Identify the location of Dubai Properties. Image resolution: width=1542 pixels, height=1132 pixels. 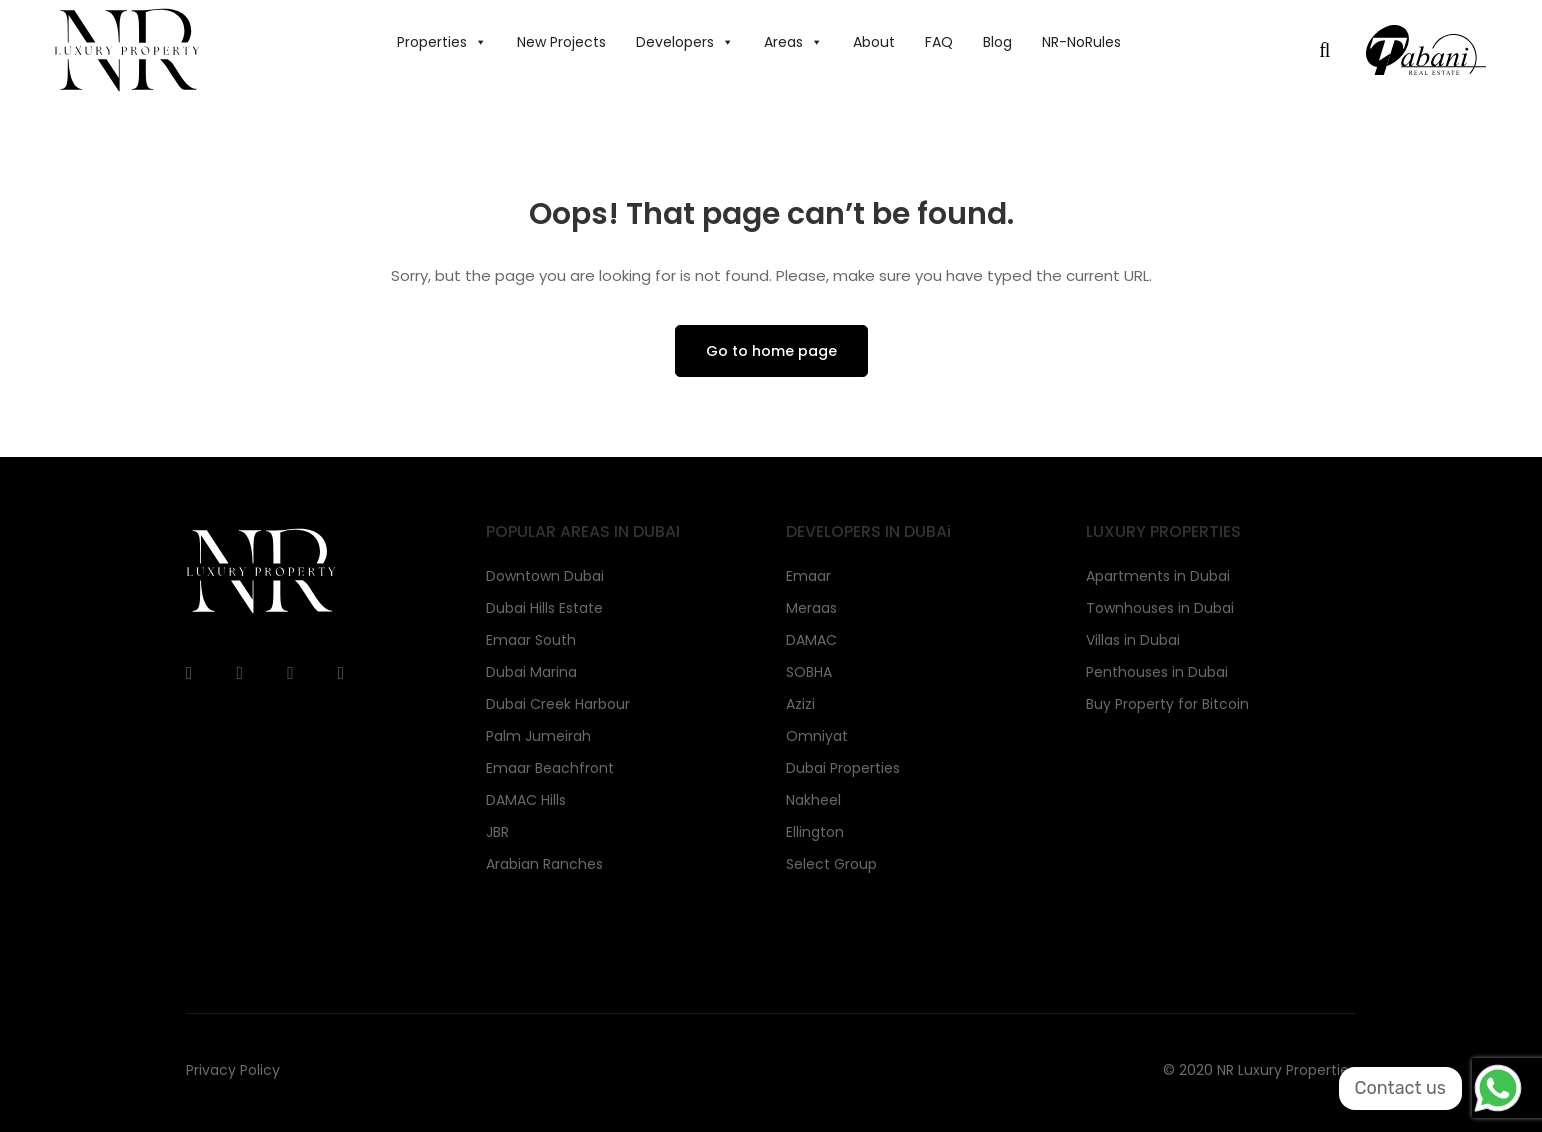
(843, 768).